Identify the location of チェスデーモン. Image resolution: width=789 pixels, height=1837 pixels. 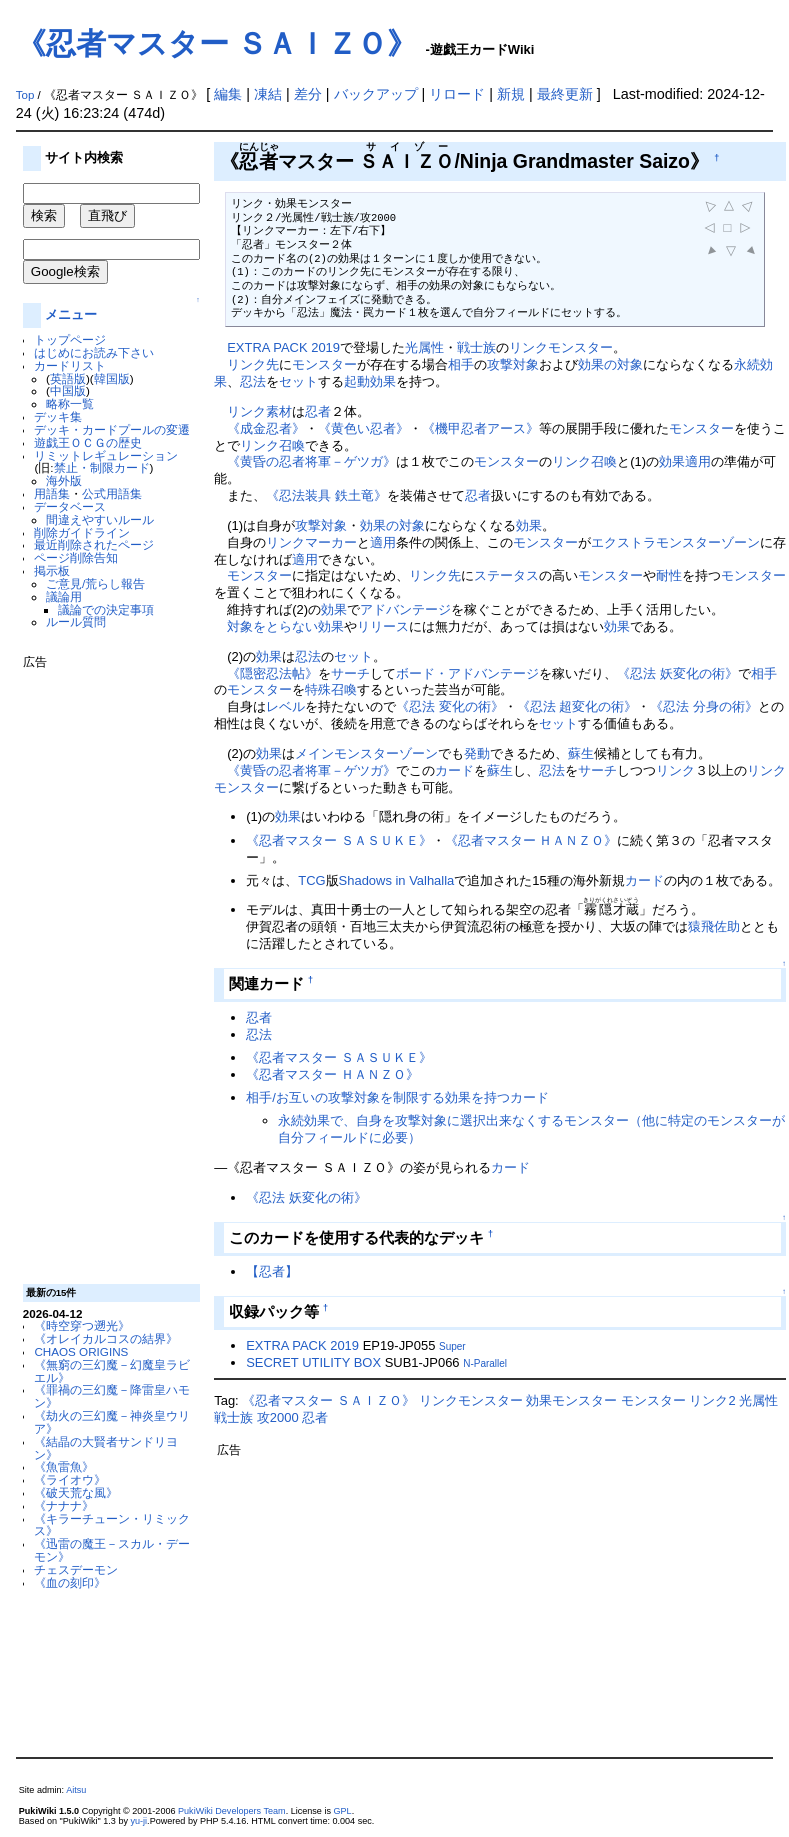
(76, 1569).